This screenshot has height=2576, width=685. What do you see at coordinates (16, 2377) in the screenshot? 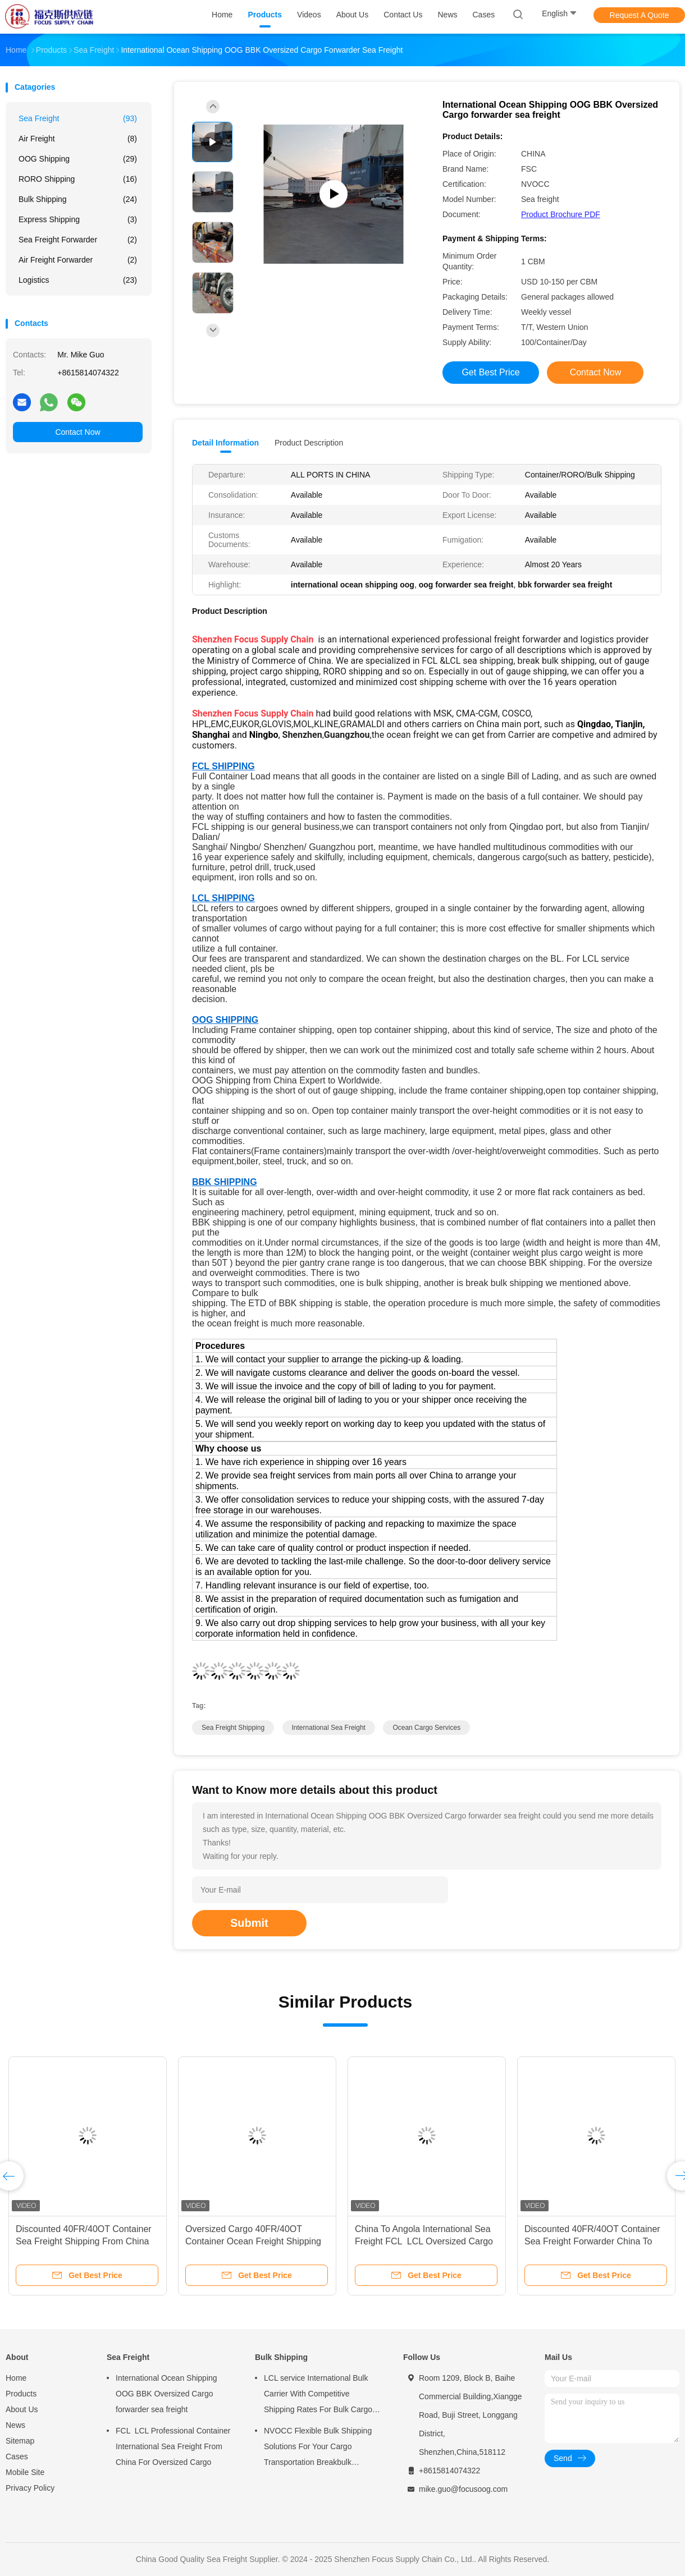
I see `Home` at bounding box center [16, 2377].